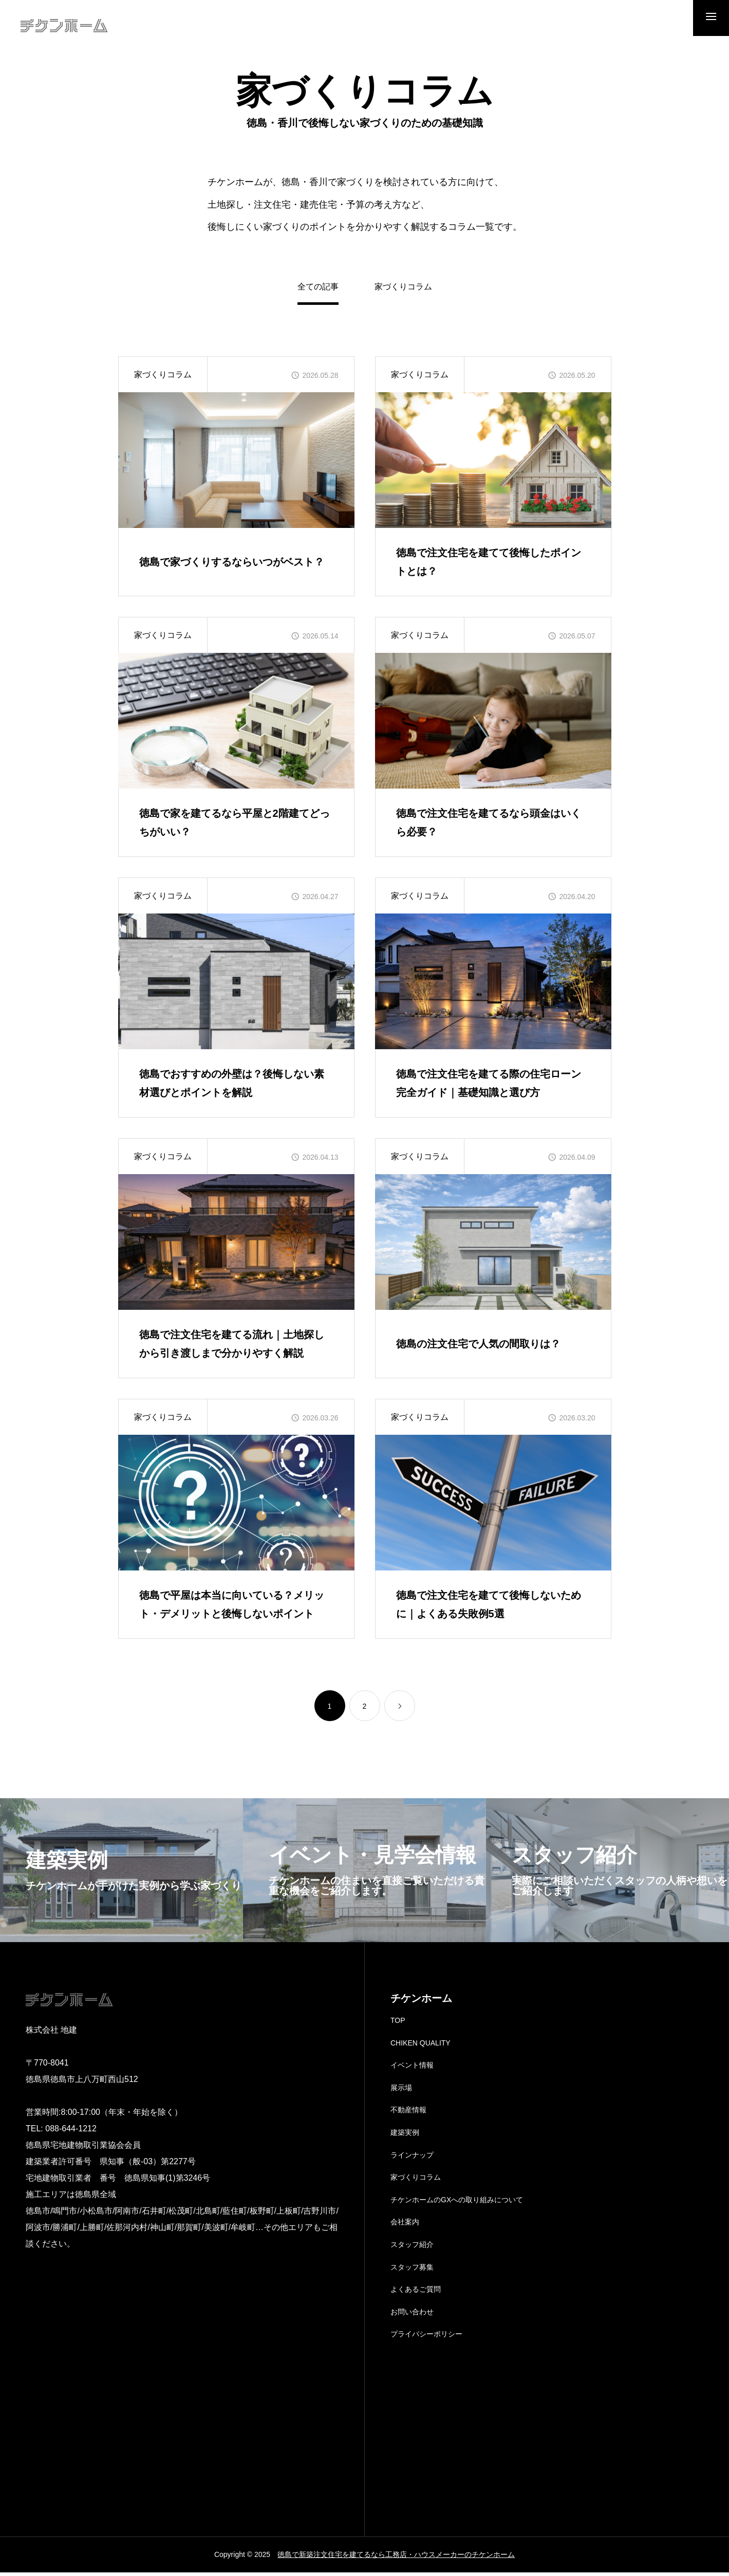 This screenshot has height=2576, width=729. Describe the element at coordinates (399, 1709) in the screenshot. I see `[link]` at that location.